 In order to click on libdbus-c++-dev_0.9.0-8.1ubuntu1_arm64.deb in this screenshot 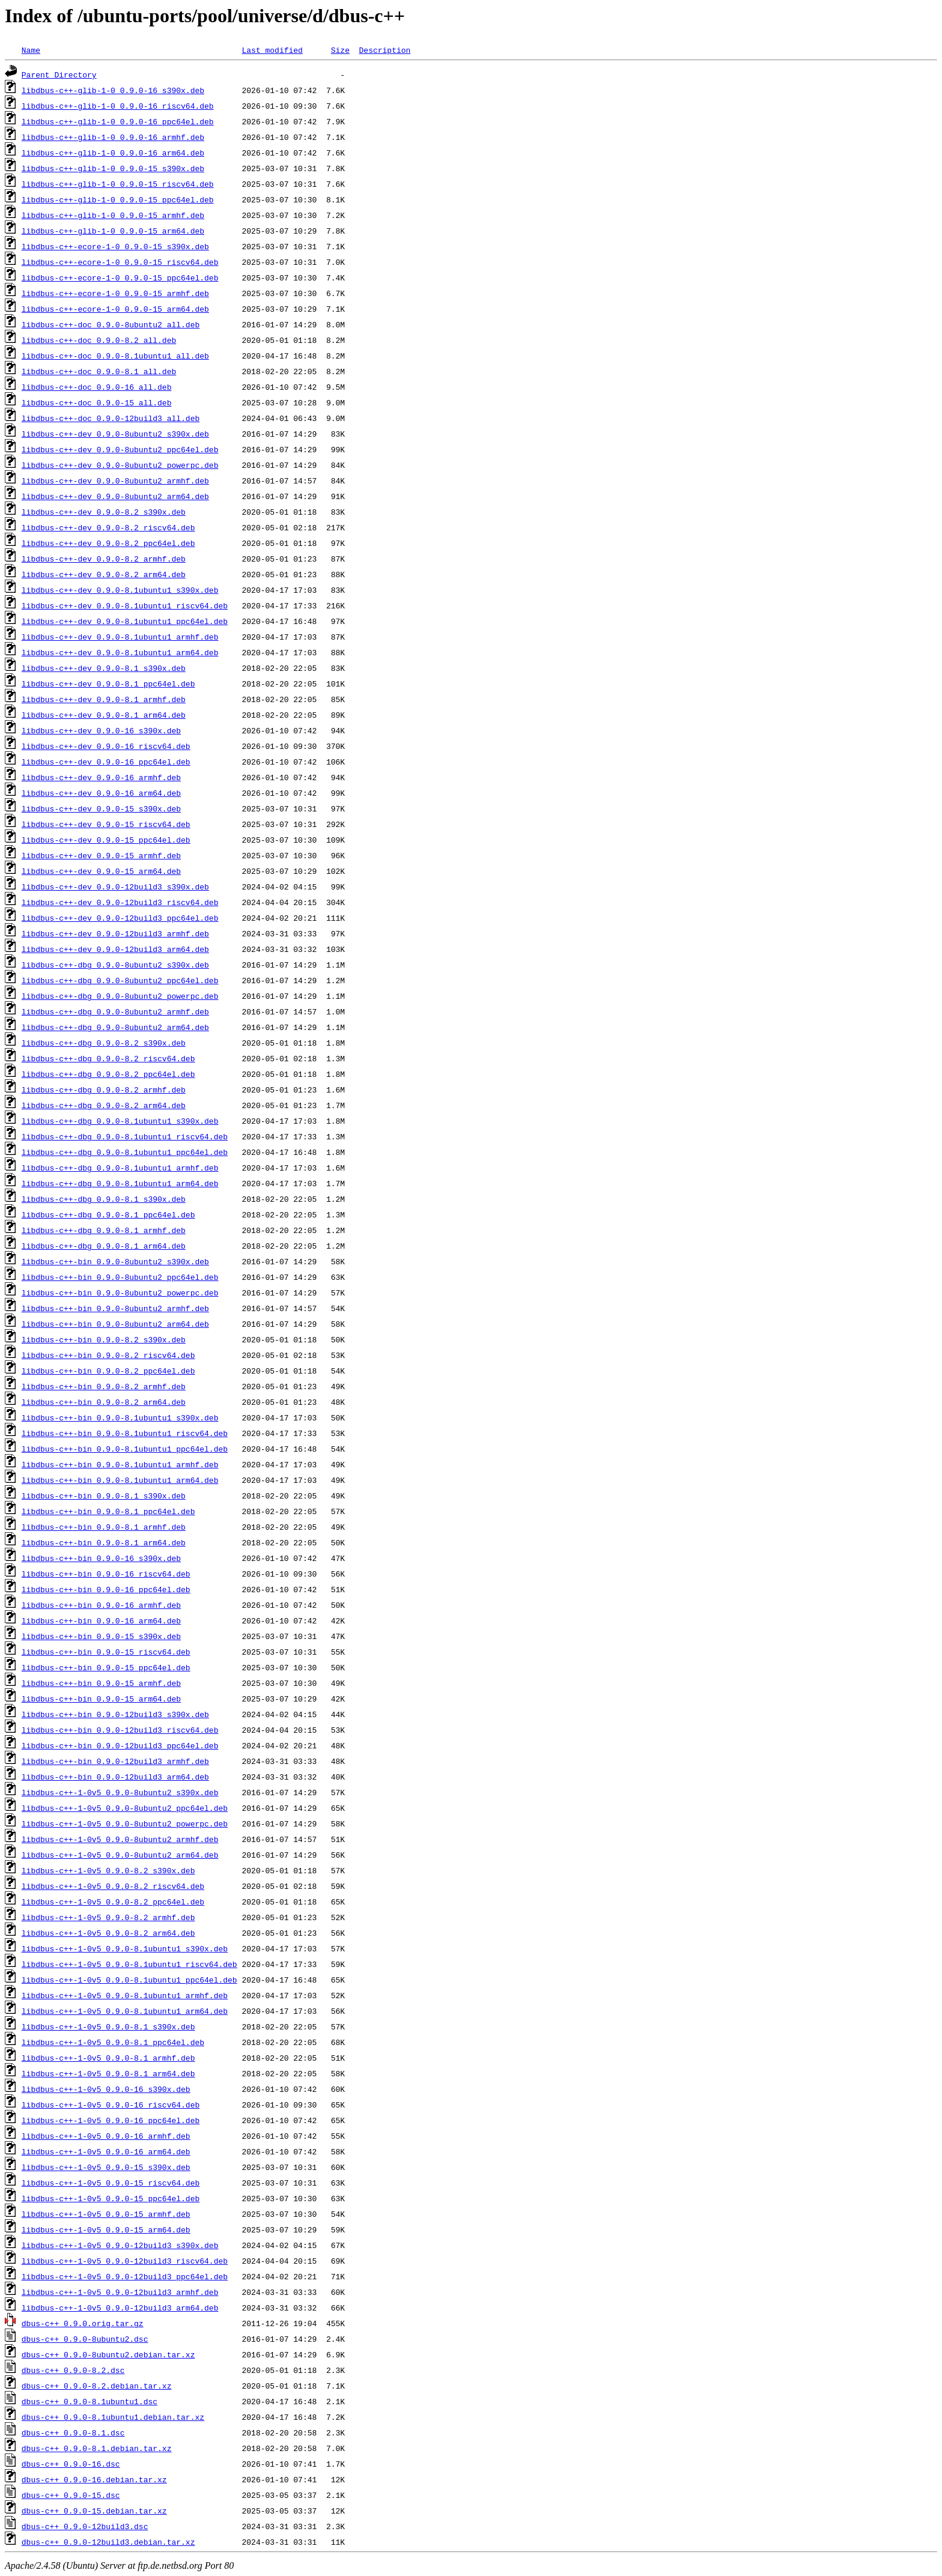, I will do `click(120, 652)`.